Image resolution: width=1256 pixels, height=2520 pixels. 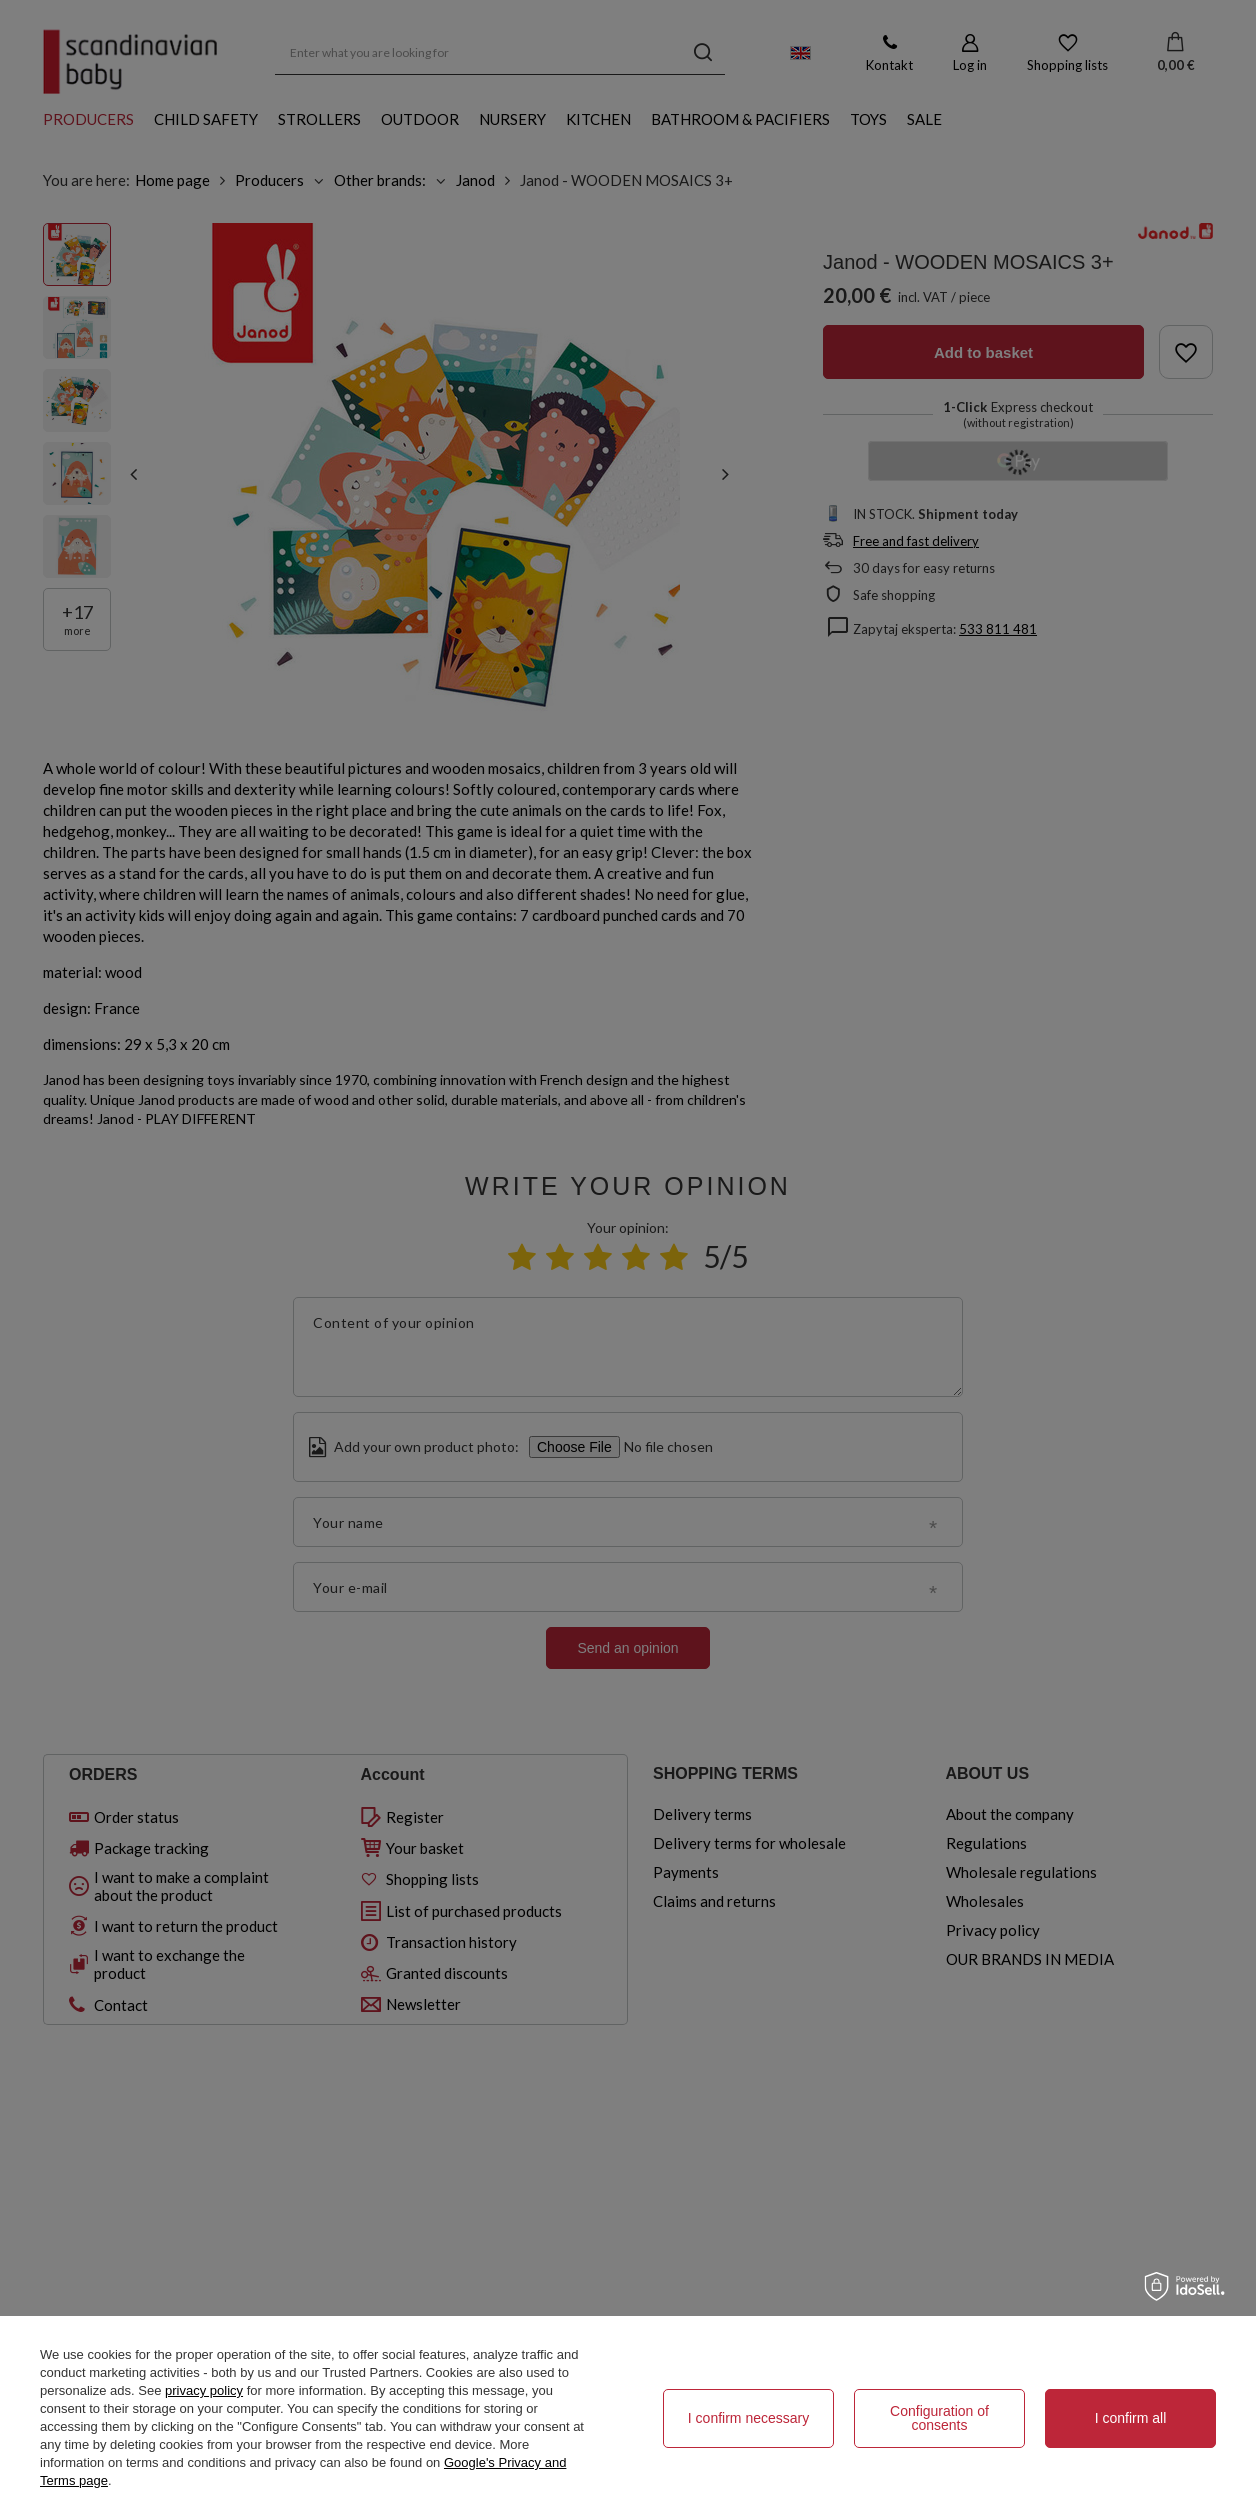 I want to click on privacy policy, so click(x=204, y=2390).